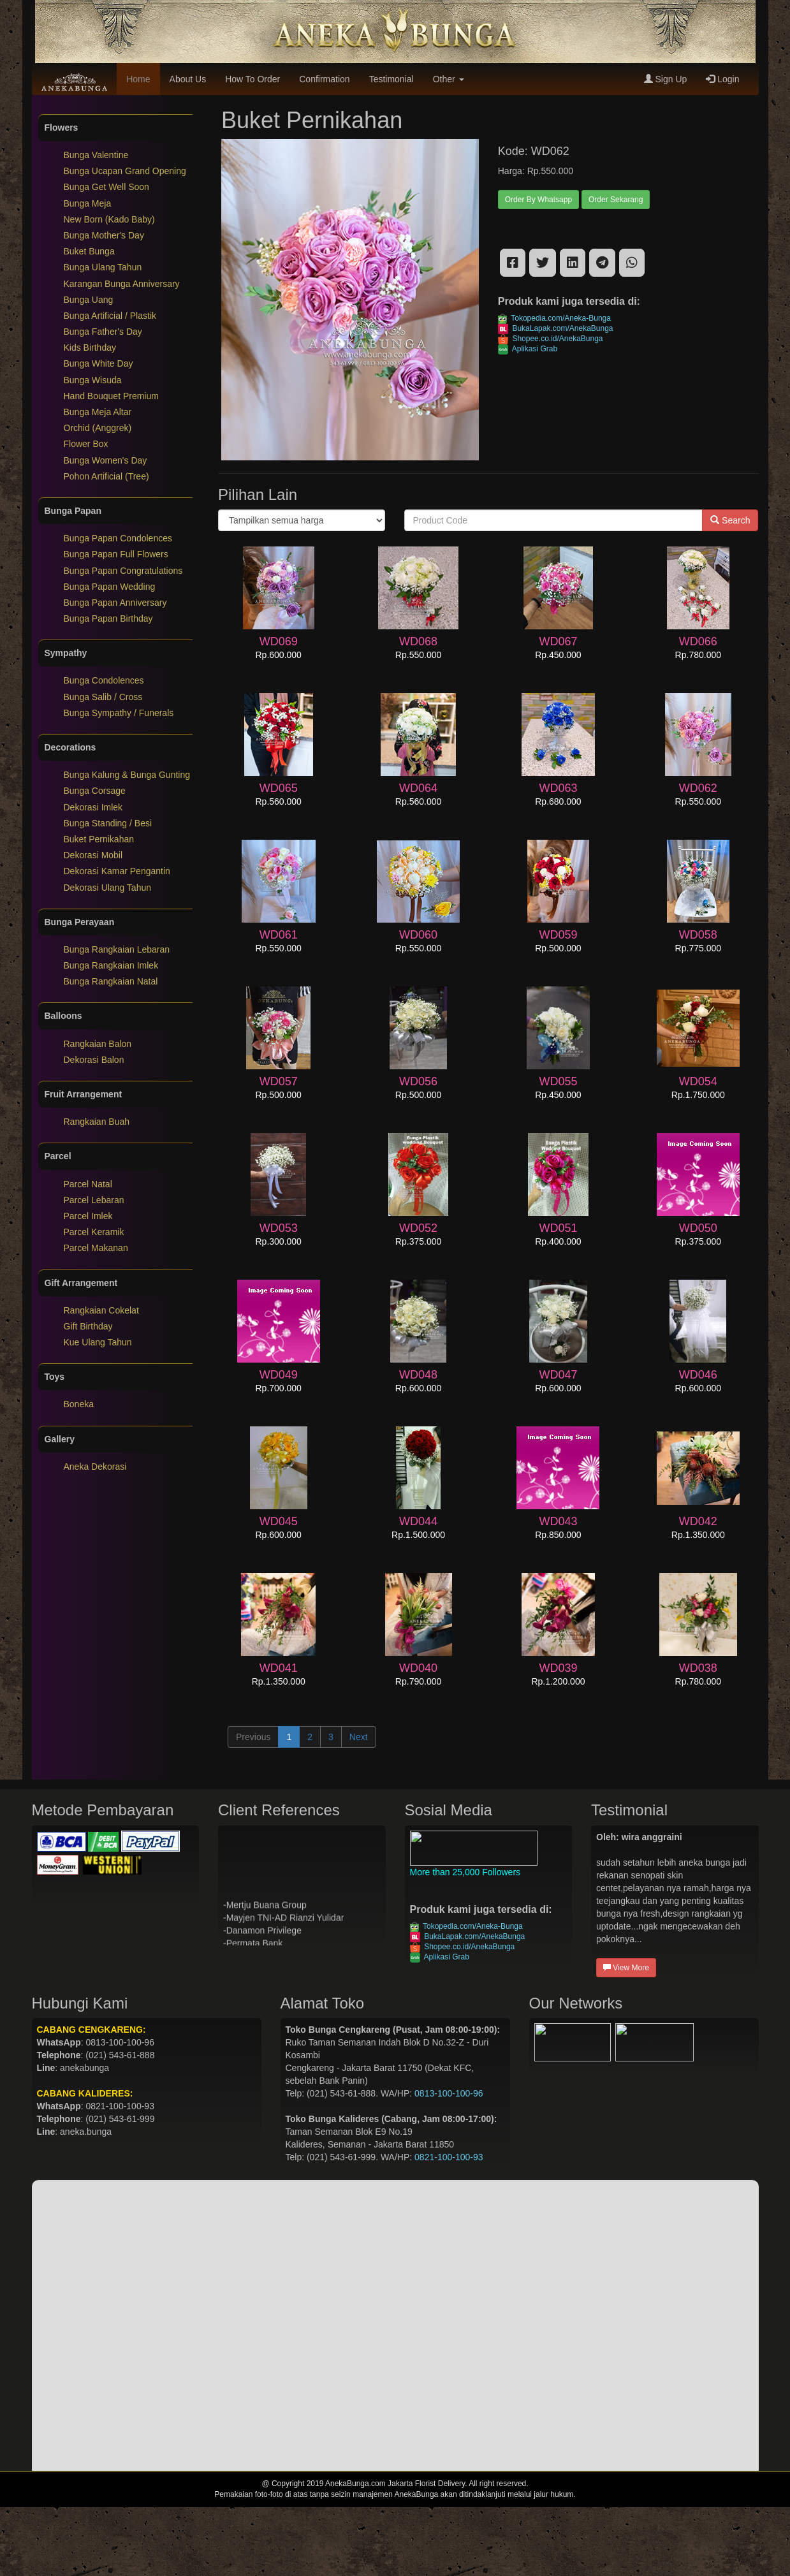  Describe the element at coordinates (95, 1466) in the screenshot. I see `Aneka Dekorasi` at that location.